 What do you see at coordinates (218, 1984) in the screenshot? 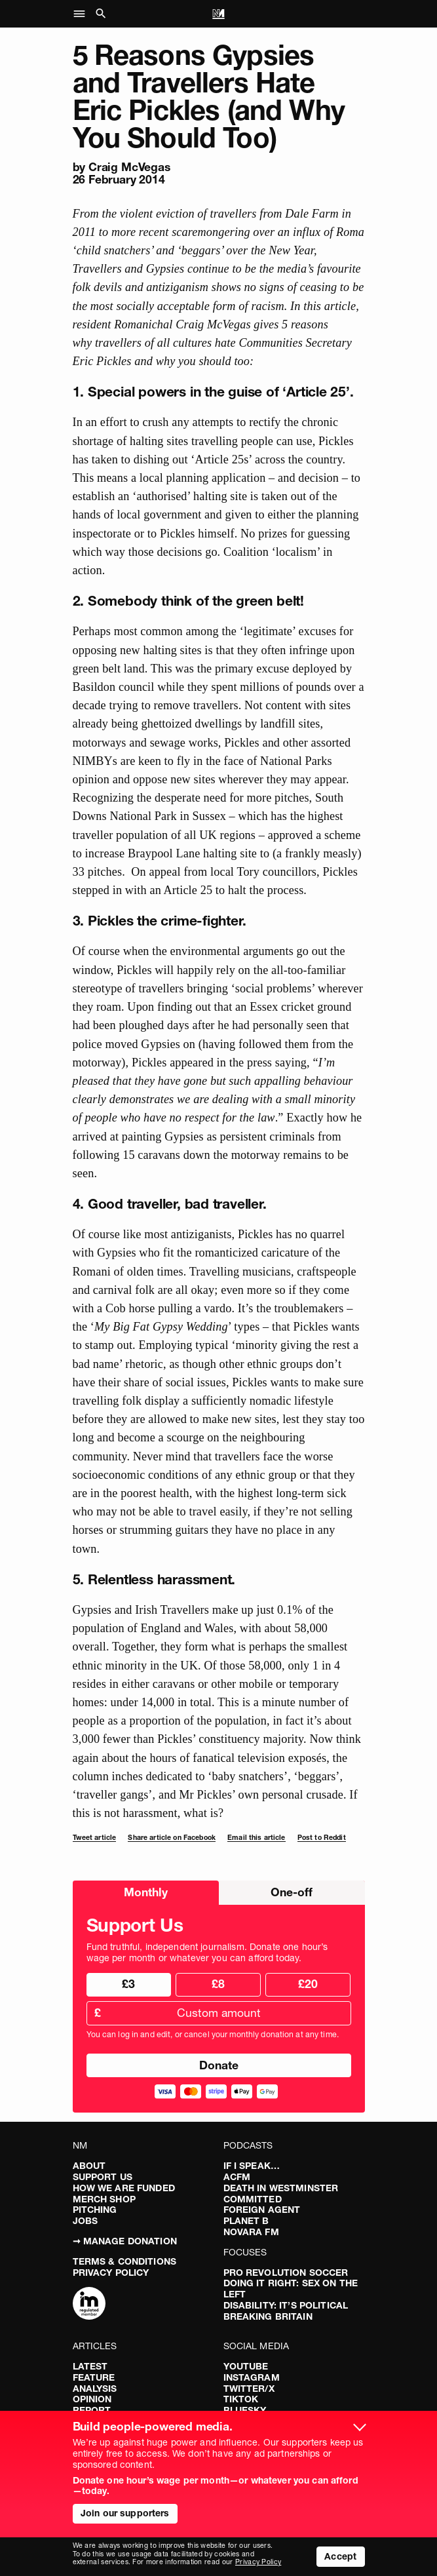
I see `£8 [radio]` at bounding box center [218, 1984].